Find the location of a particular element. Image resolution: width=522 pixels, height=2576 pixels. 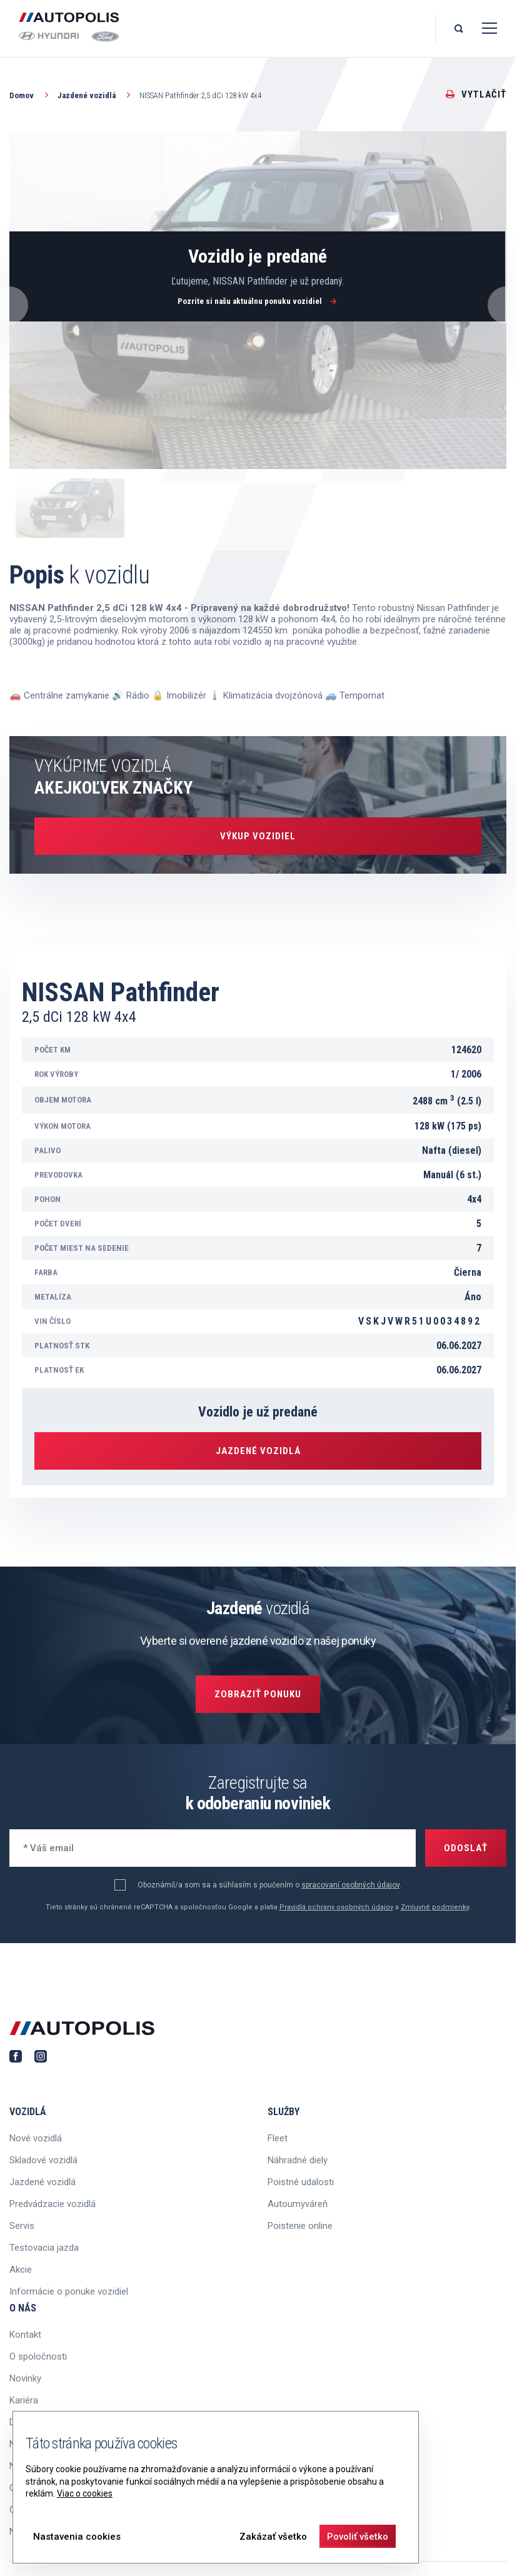

Pozrite si našu aktuálnu ponuku vozidiel is located at coordinates (257, 301).